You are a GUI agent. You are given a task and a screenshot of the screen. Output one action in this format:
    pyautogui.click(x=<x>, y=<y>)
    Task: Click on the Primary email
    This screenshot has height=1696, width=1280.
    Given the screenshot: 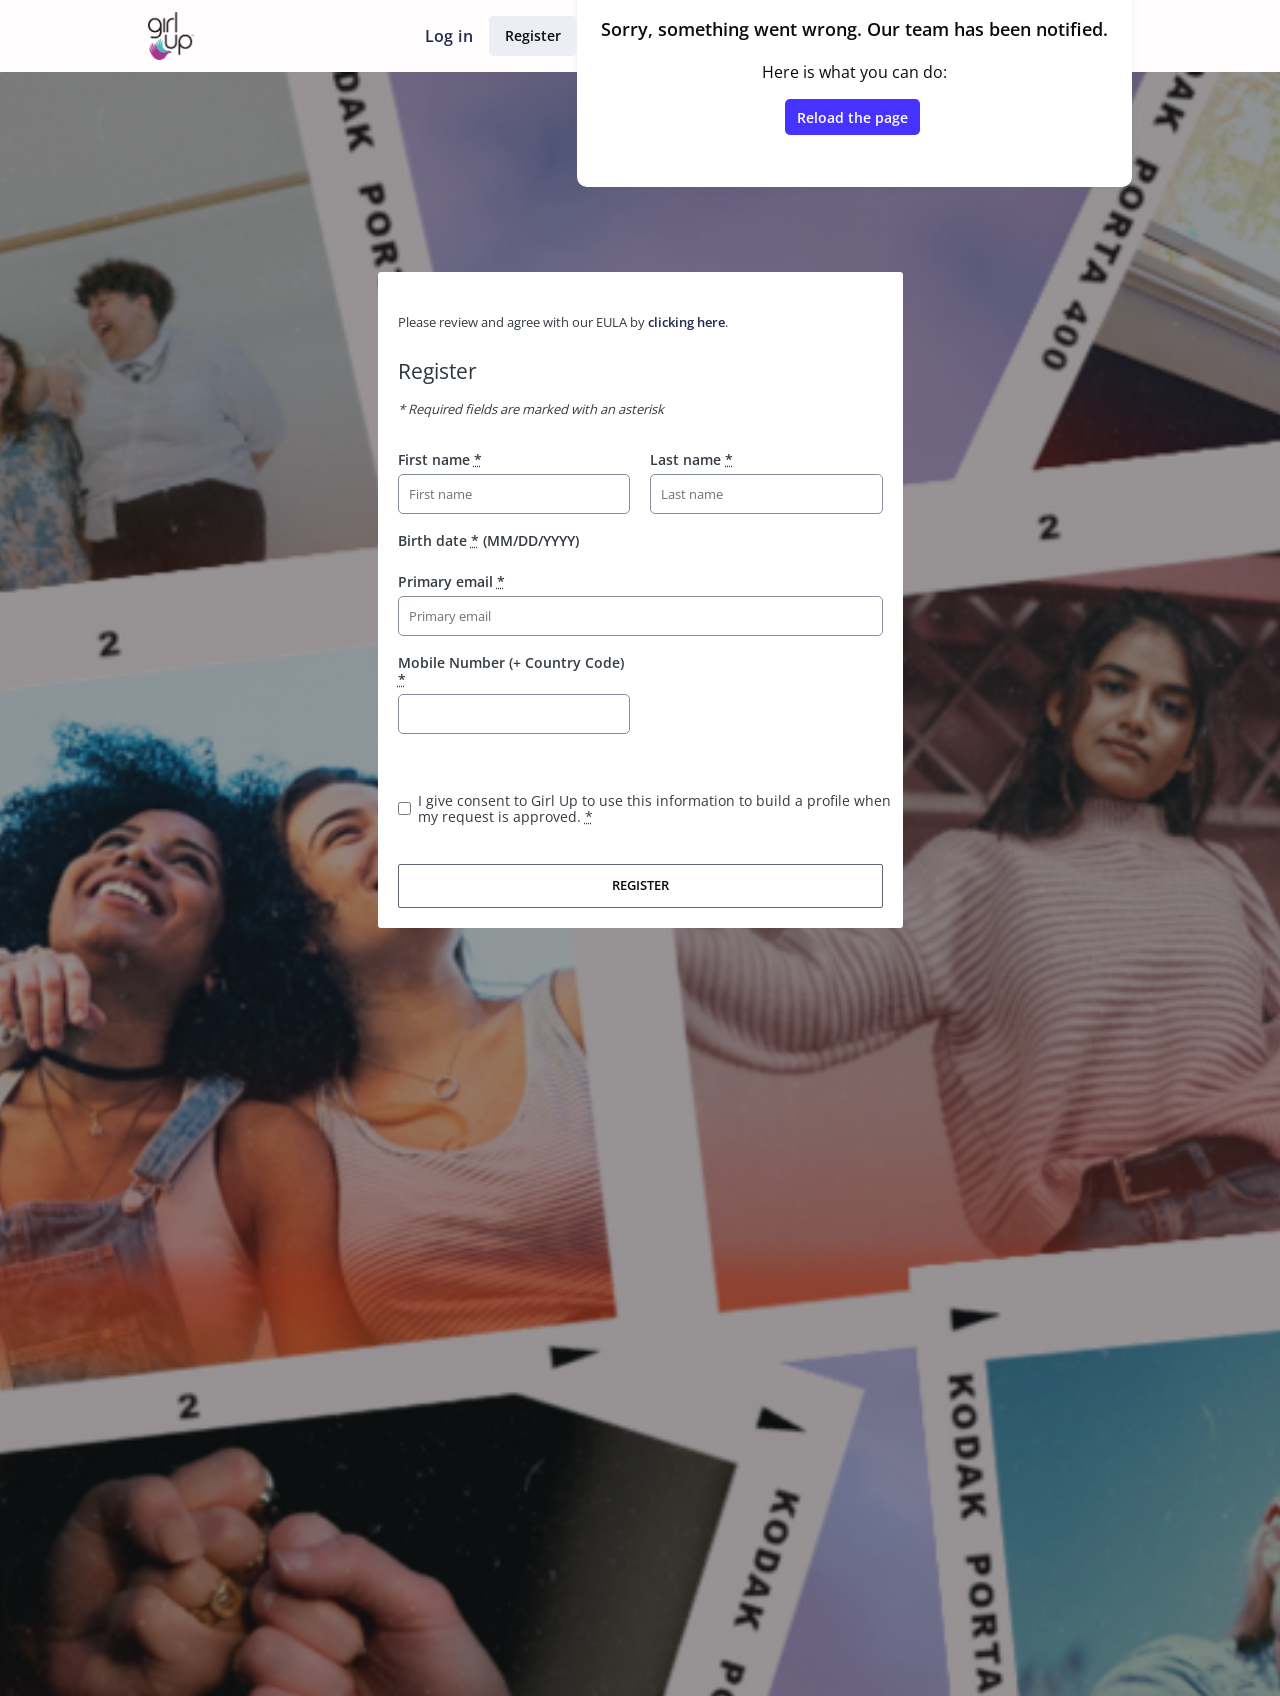 What is the action you would take?
    pyautogui.click(x=451, y=581)
    